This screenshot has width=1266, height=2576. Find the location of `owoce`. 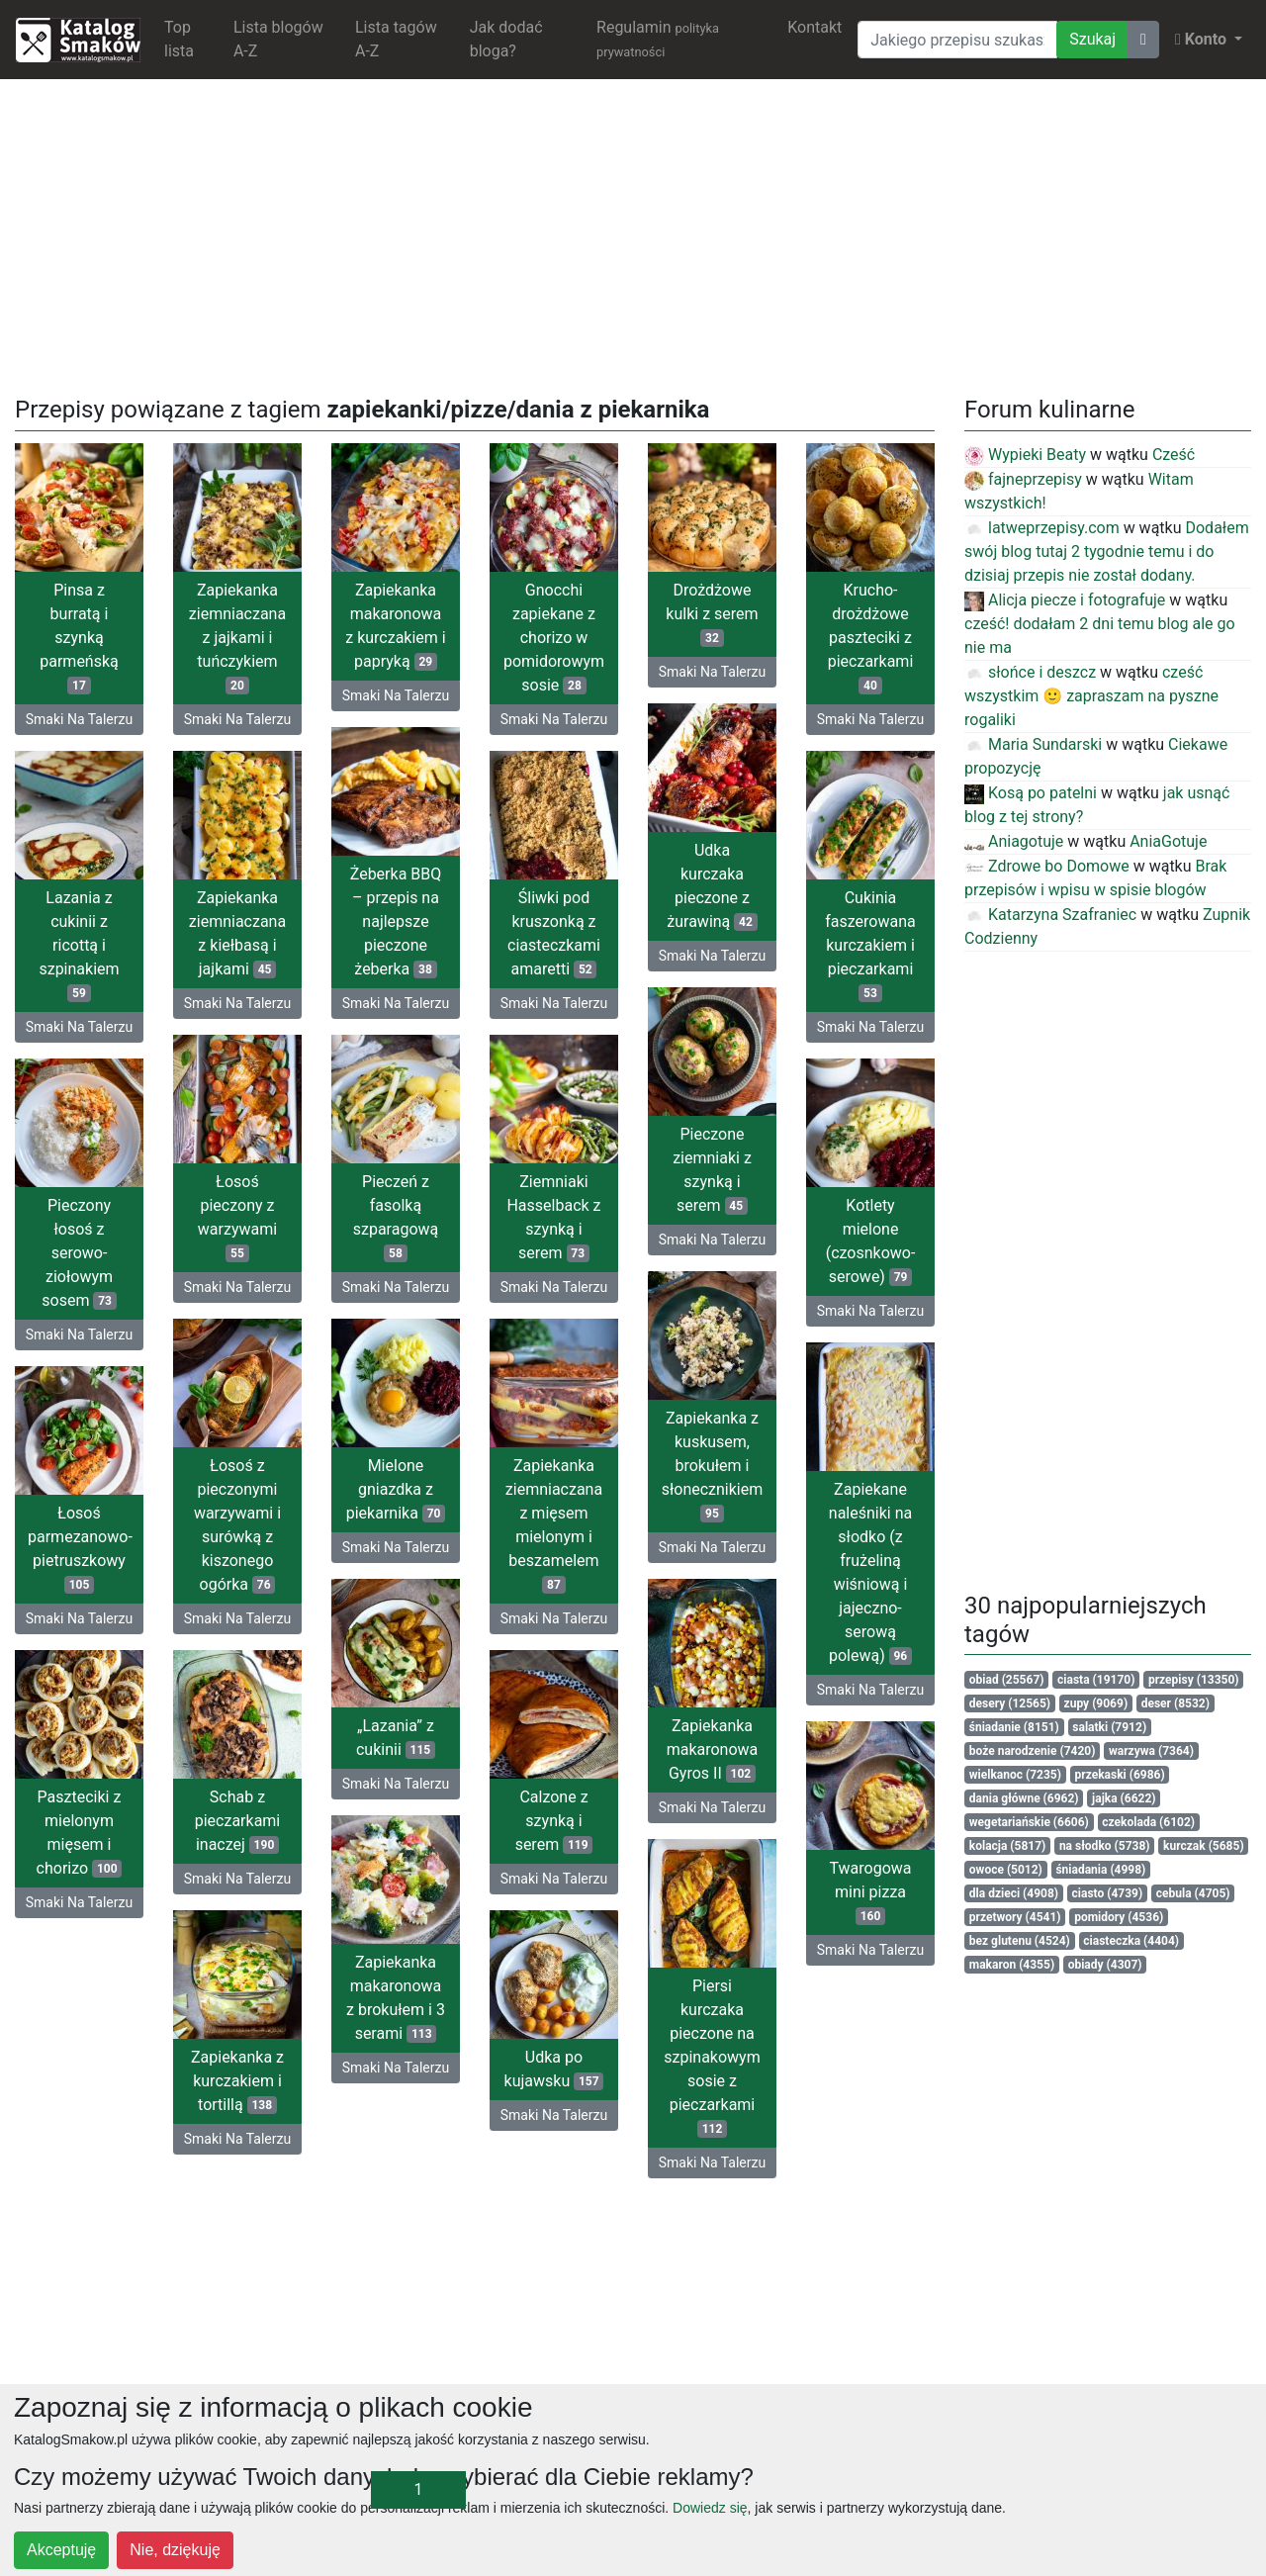

owoce is located at coordinates (1005, 1870).